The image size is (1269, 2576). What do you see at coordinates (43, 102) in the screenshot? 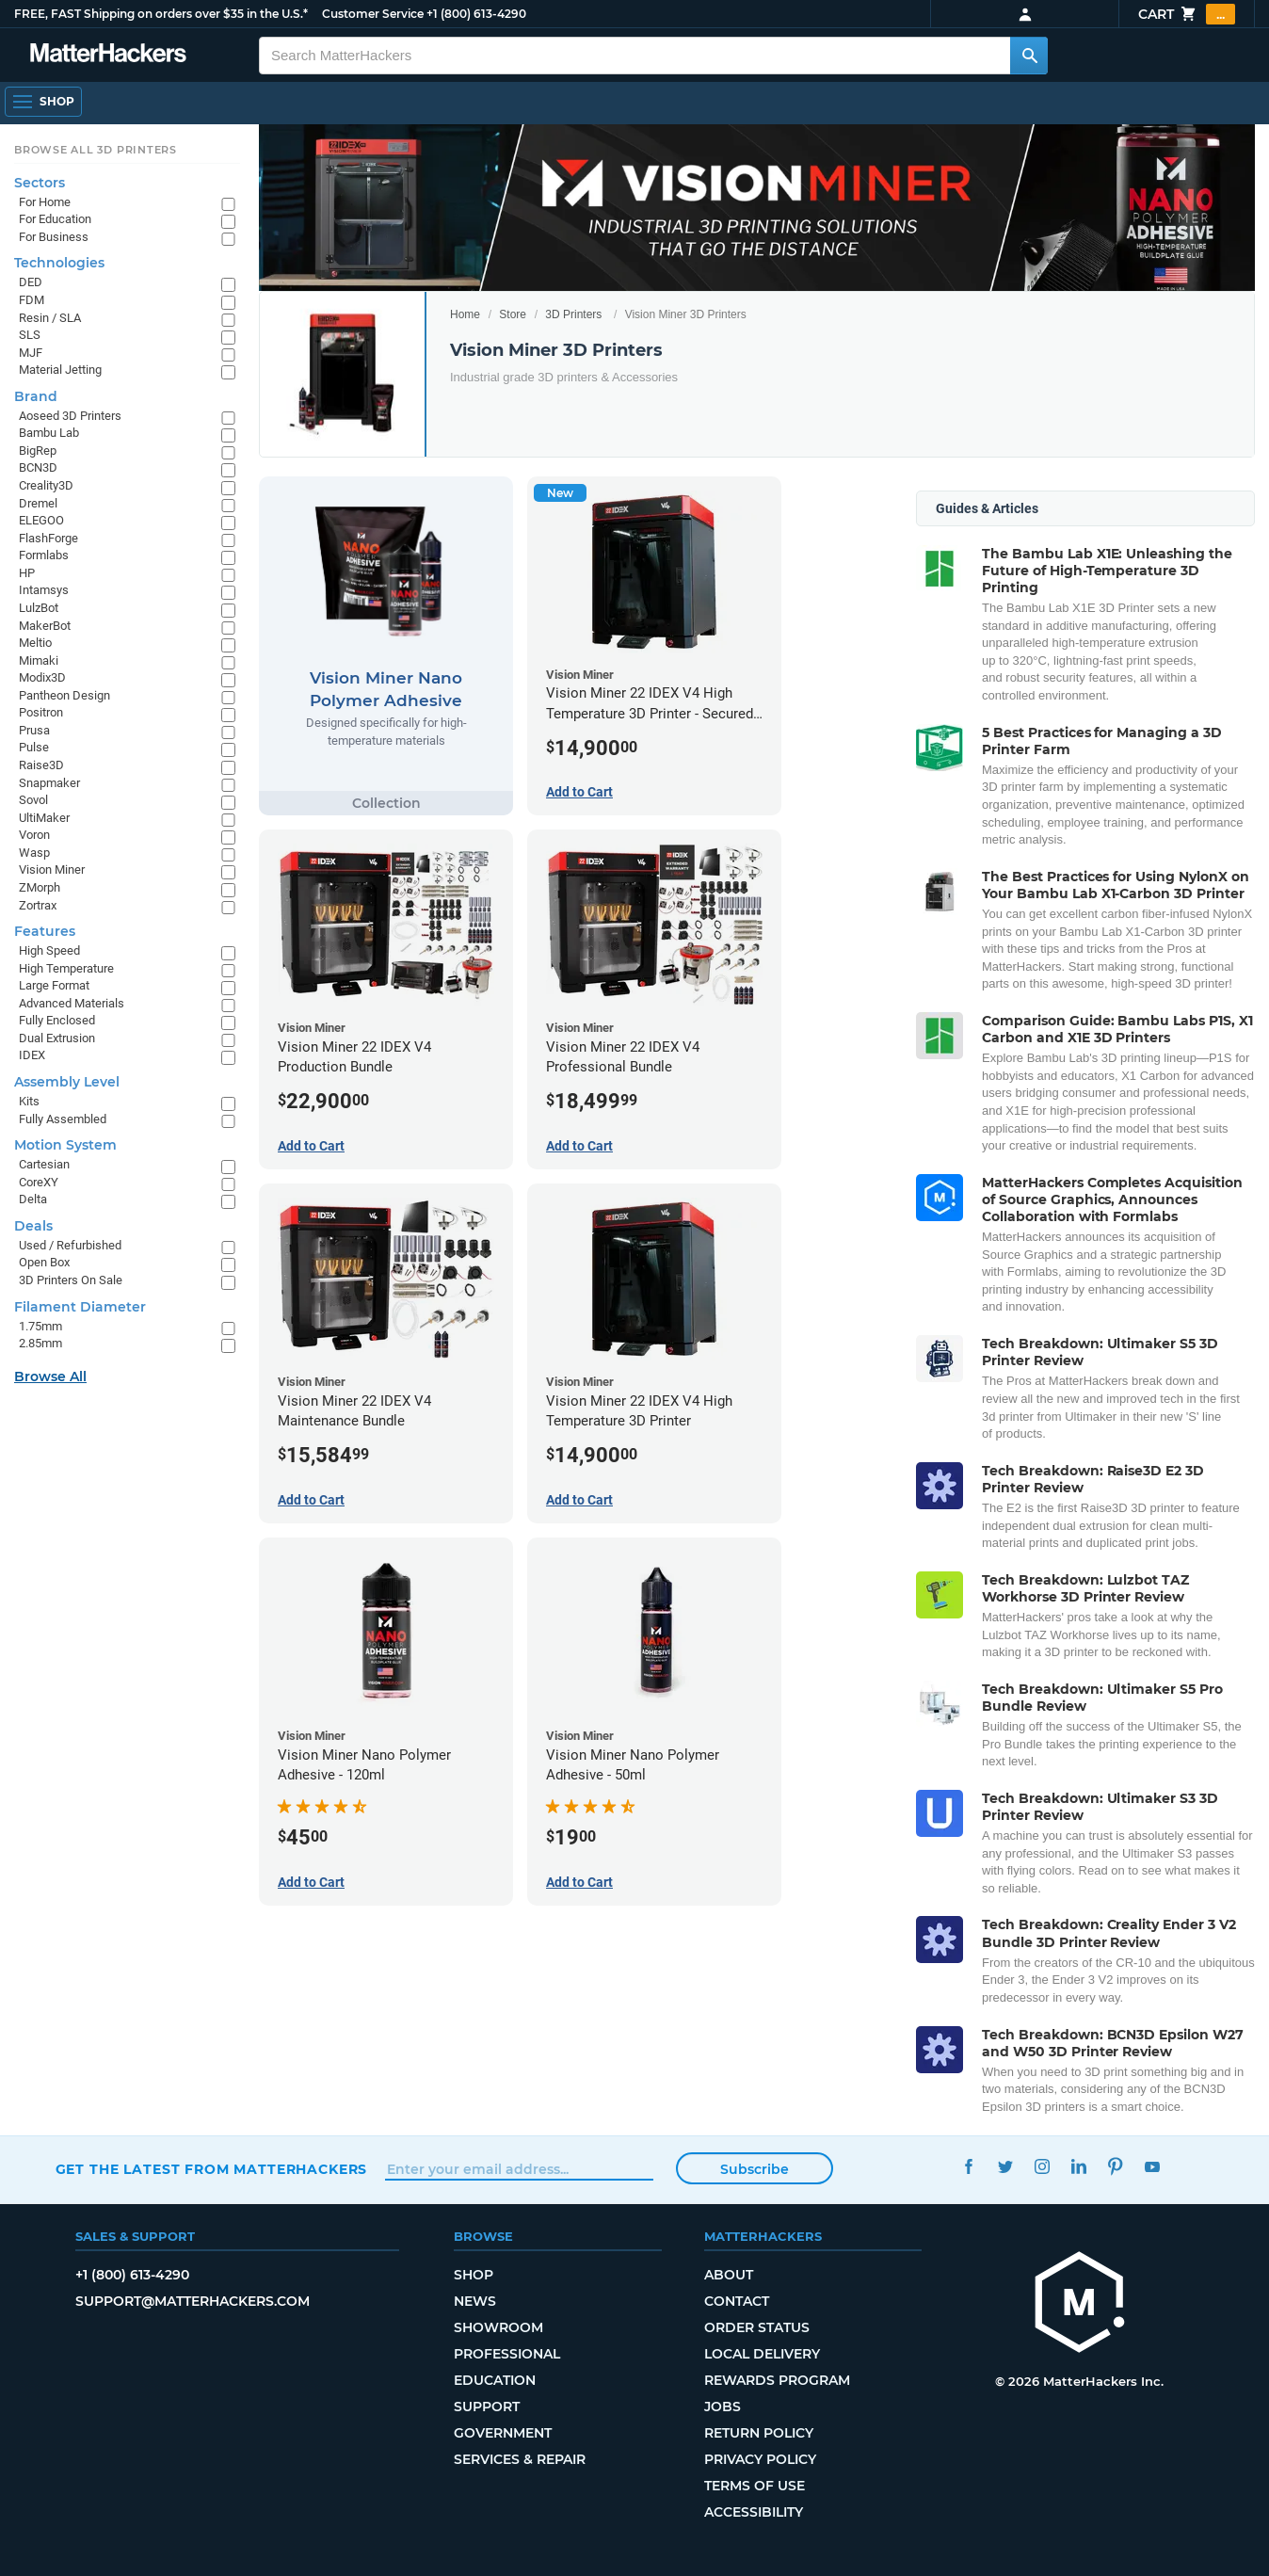
I see `[Shop, Open Navigation]` at bounding box center [43, 102].